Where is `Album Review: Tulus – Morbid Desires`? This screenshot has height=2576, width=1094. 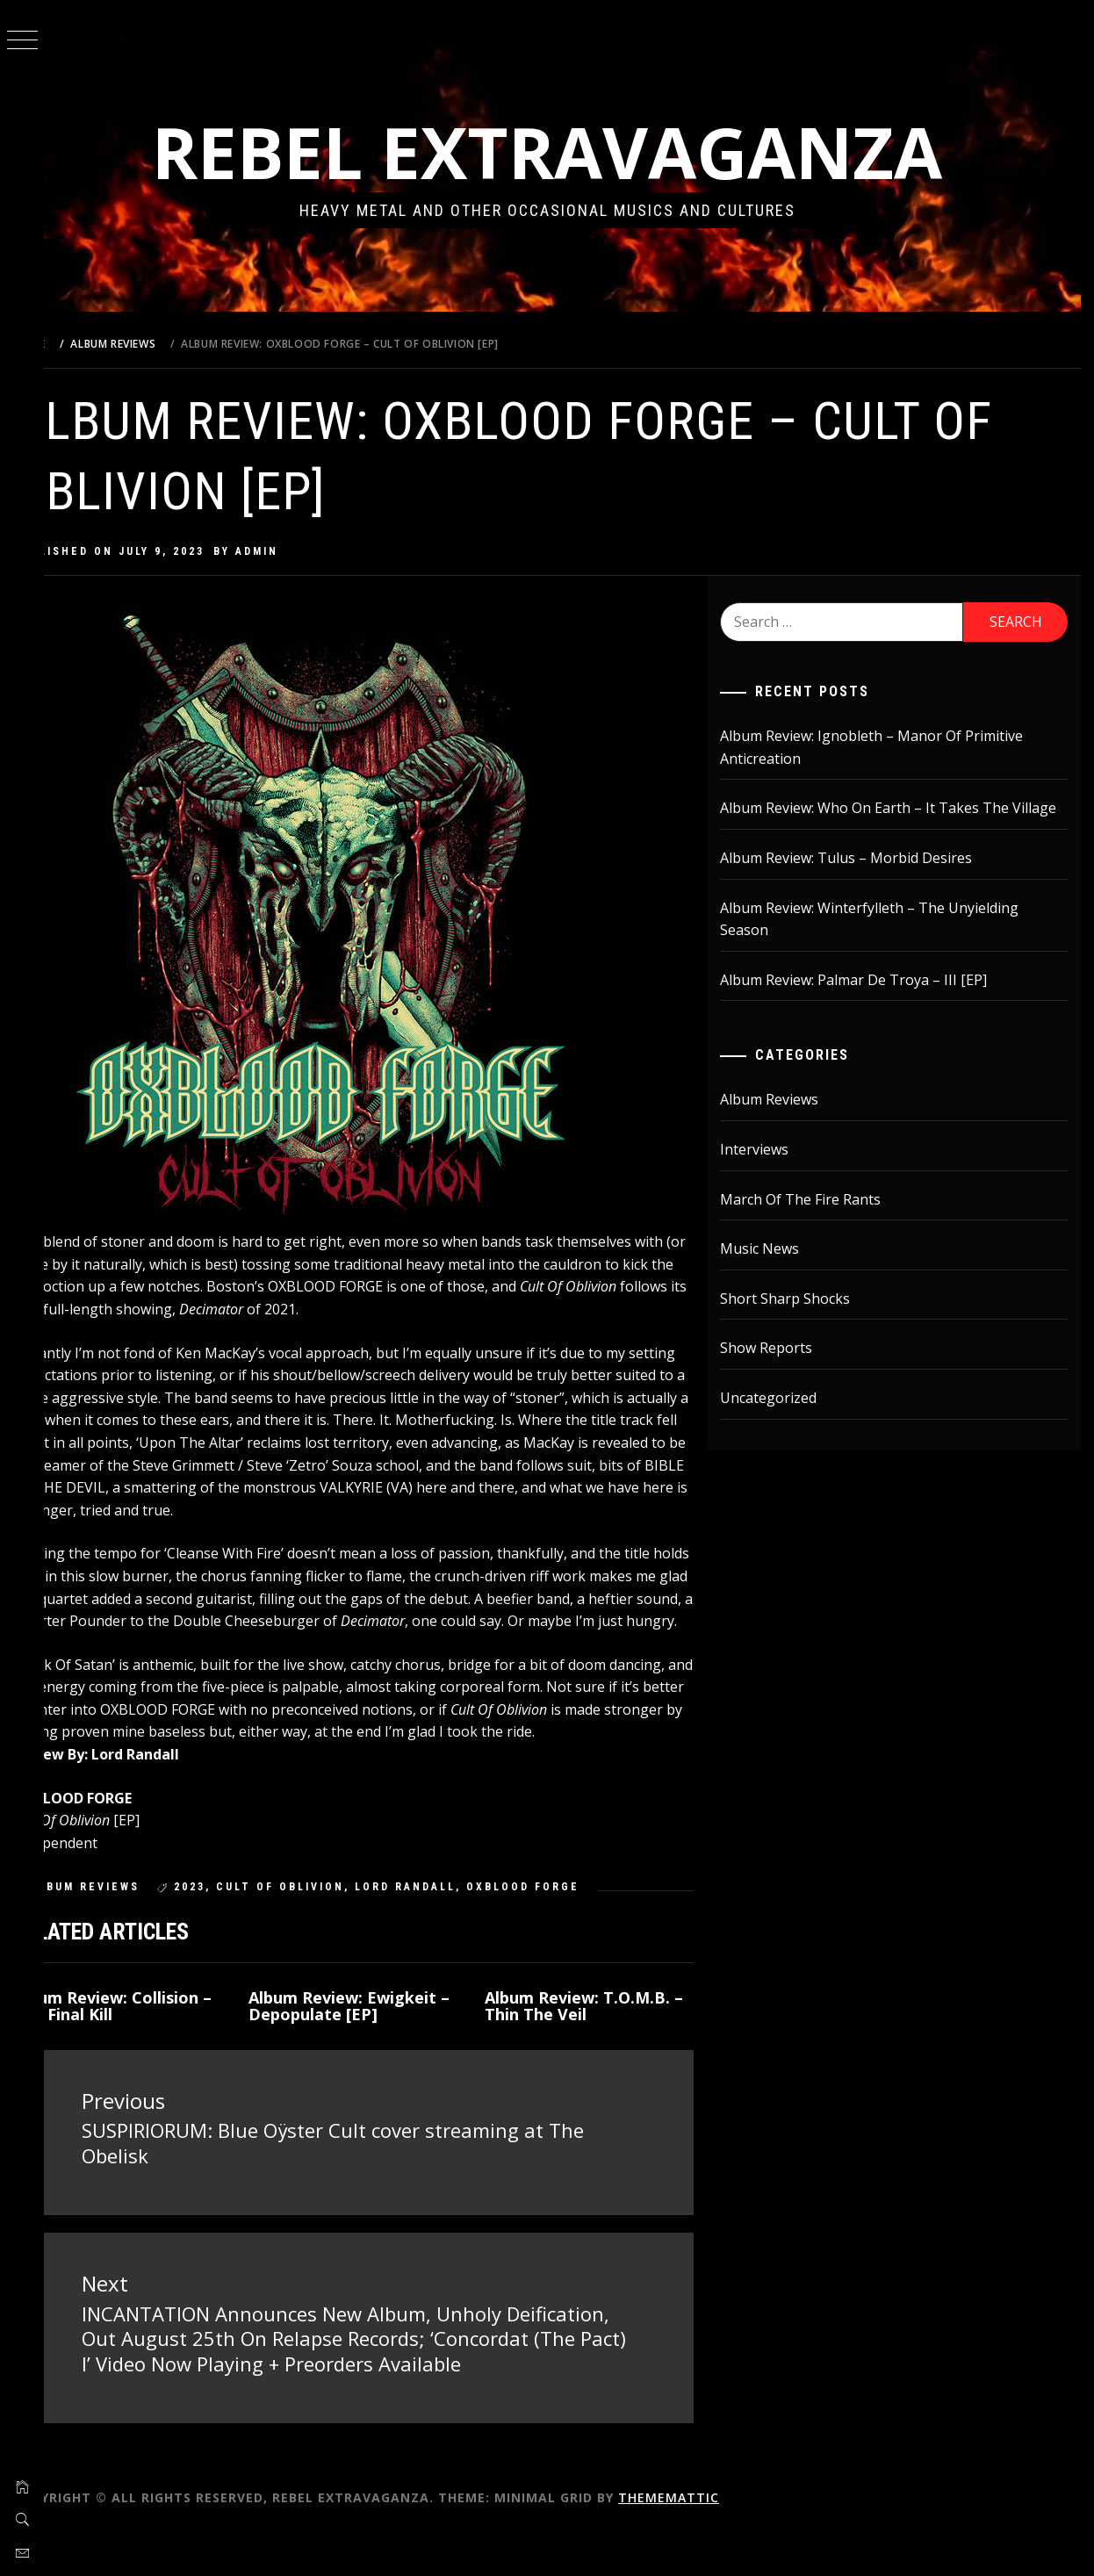
Album Review: Tulus – Morbid Desires is located at coordinates (862, 880).